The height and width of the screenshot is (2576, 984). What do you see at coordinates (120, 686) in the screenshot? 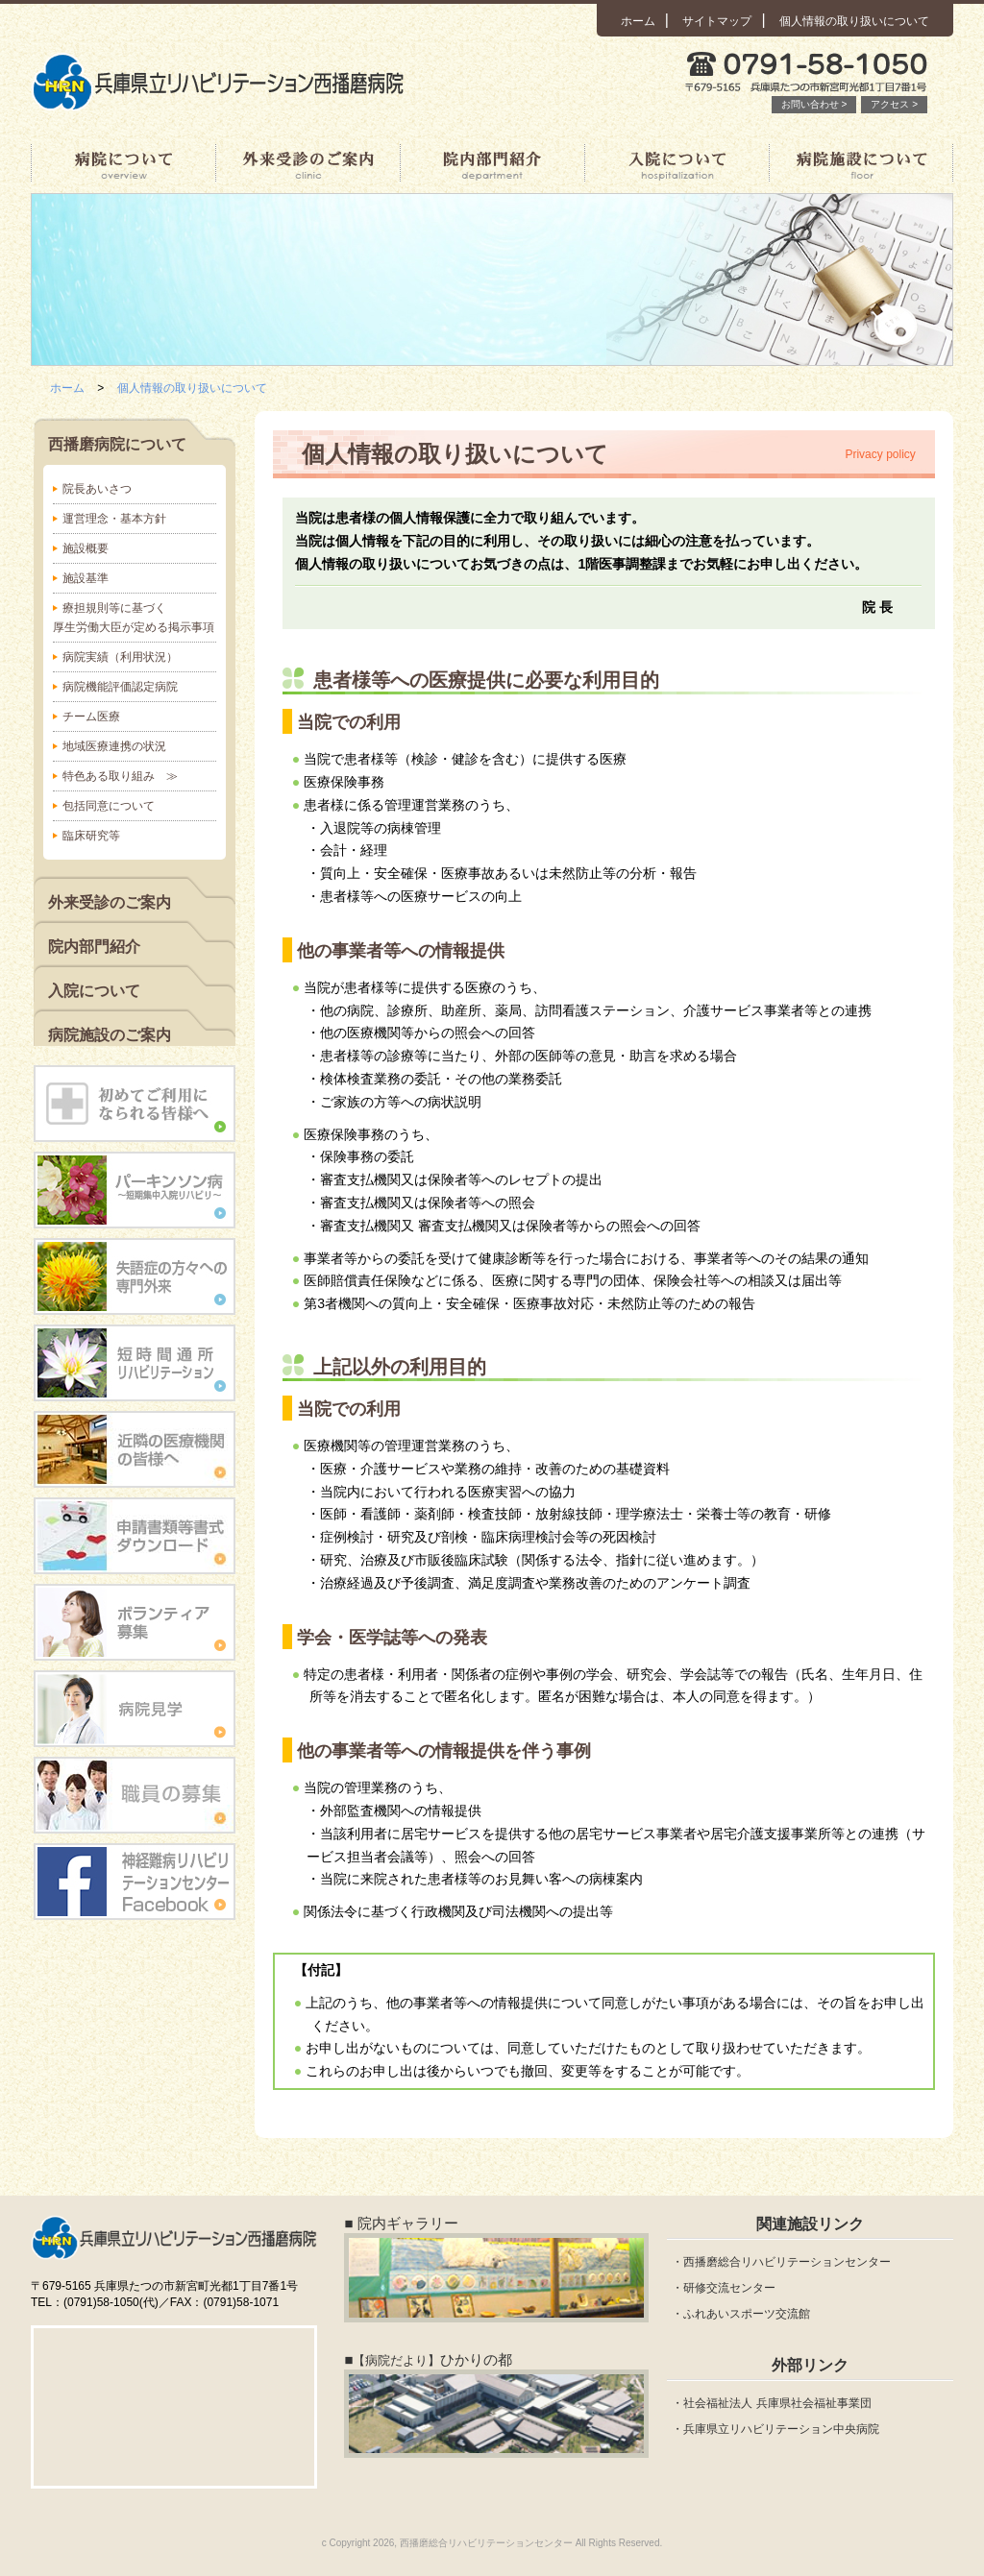
I see `病院機能評価認定病院` at bounding box center [120, 686].